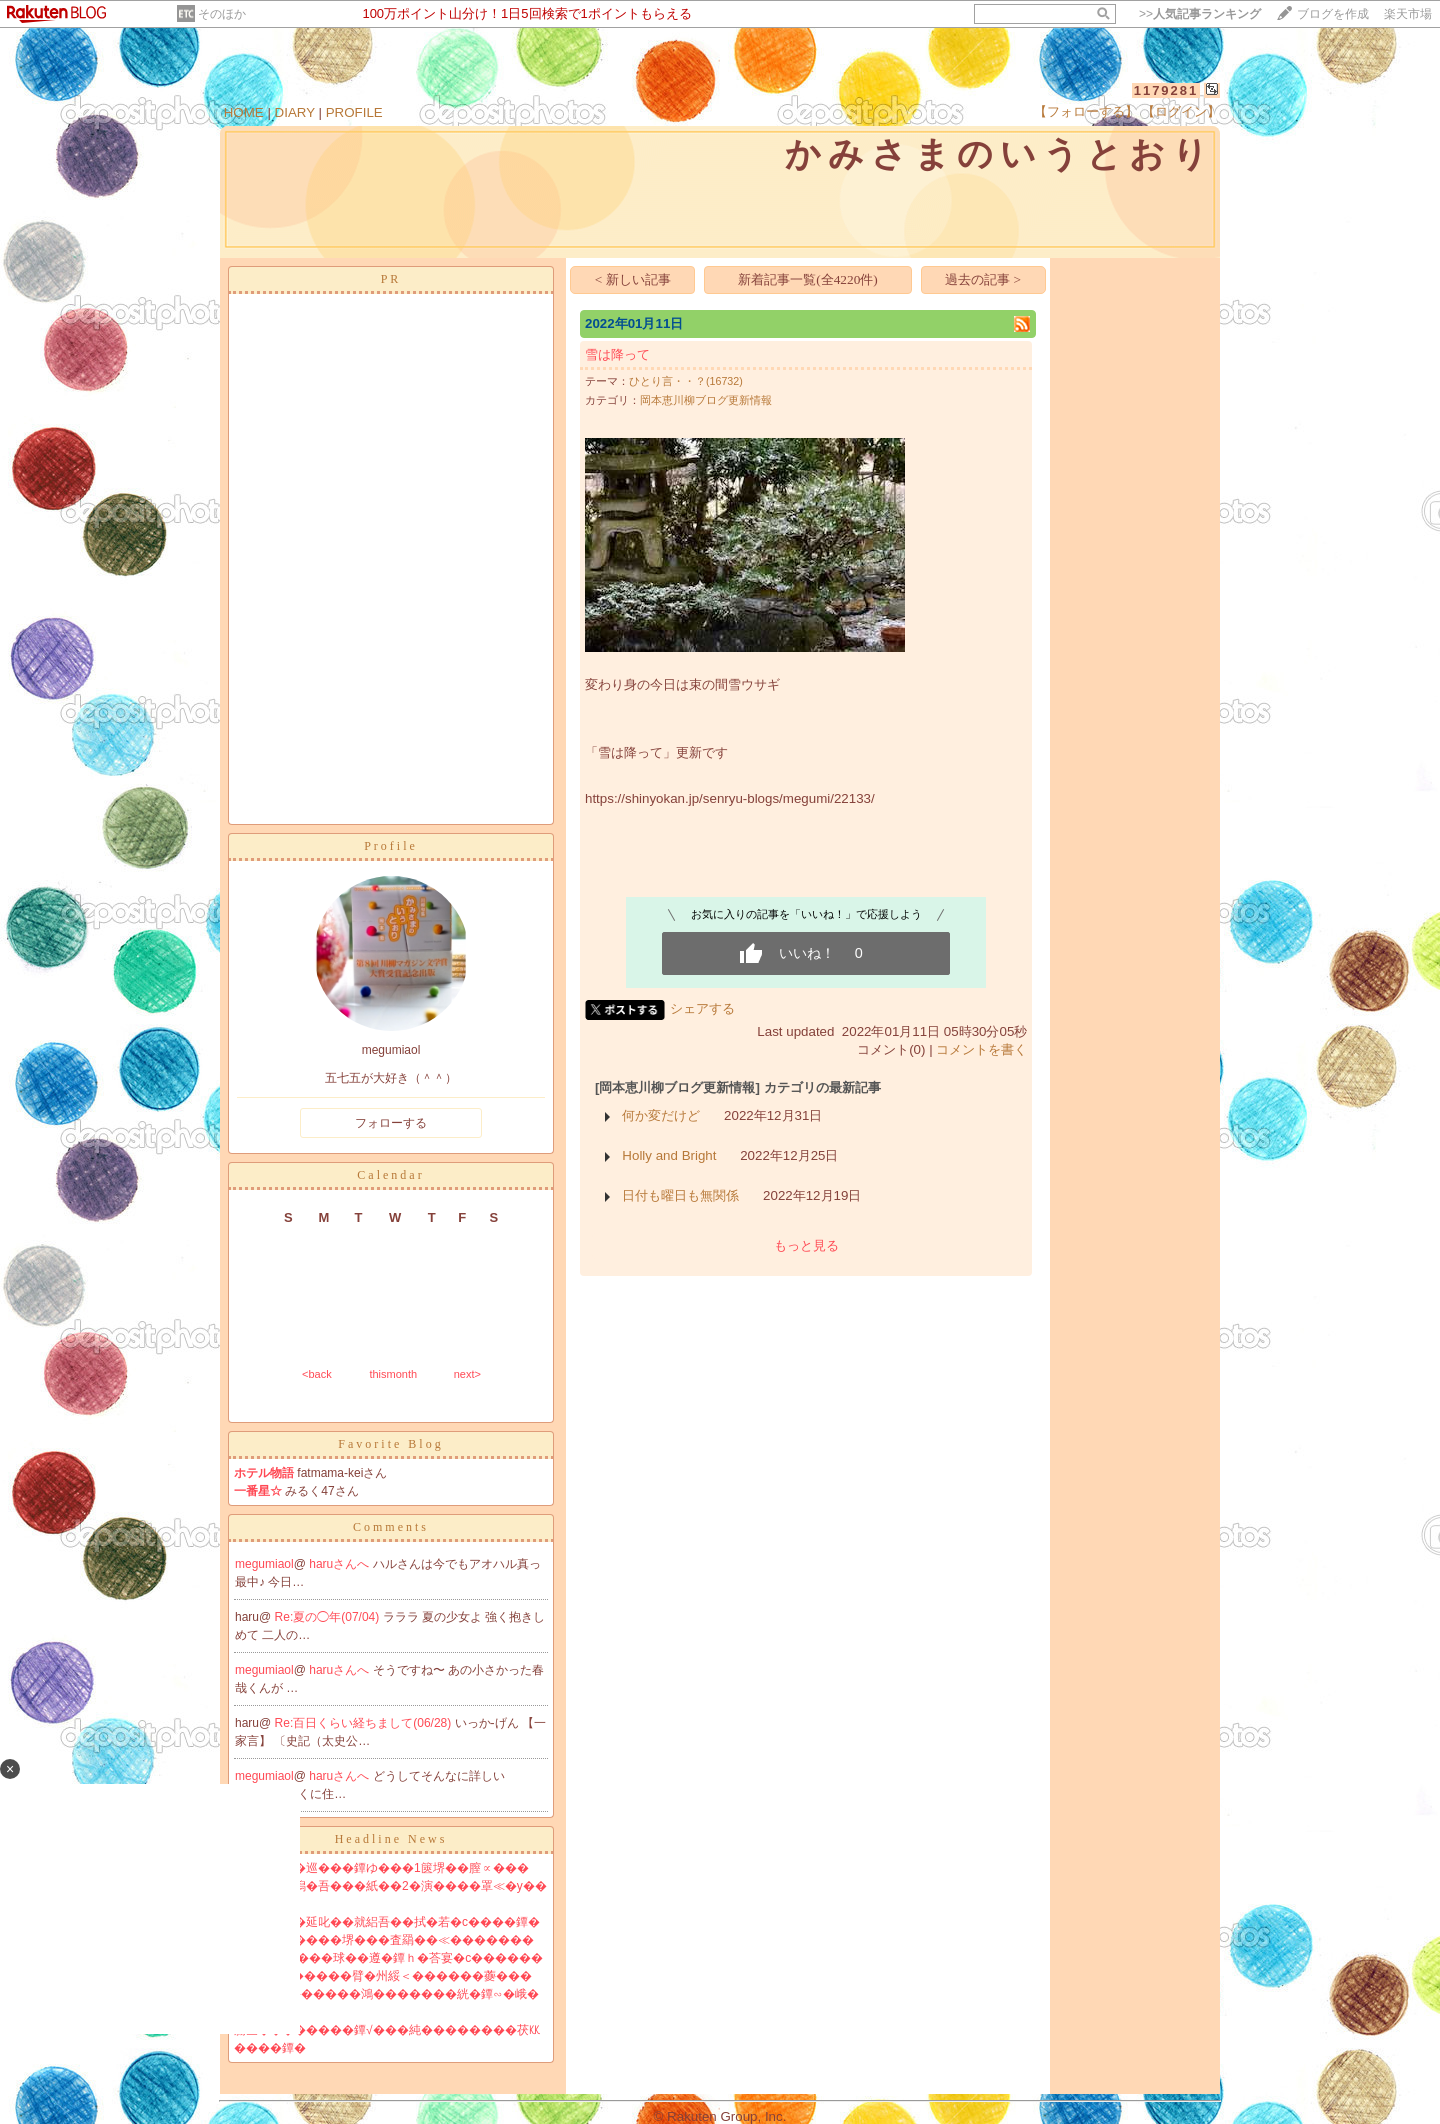 The image size is (1440, 2124). I want to click on >>, so click(1200, 14).